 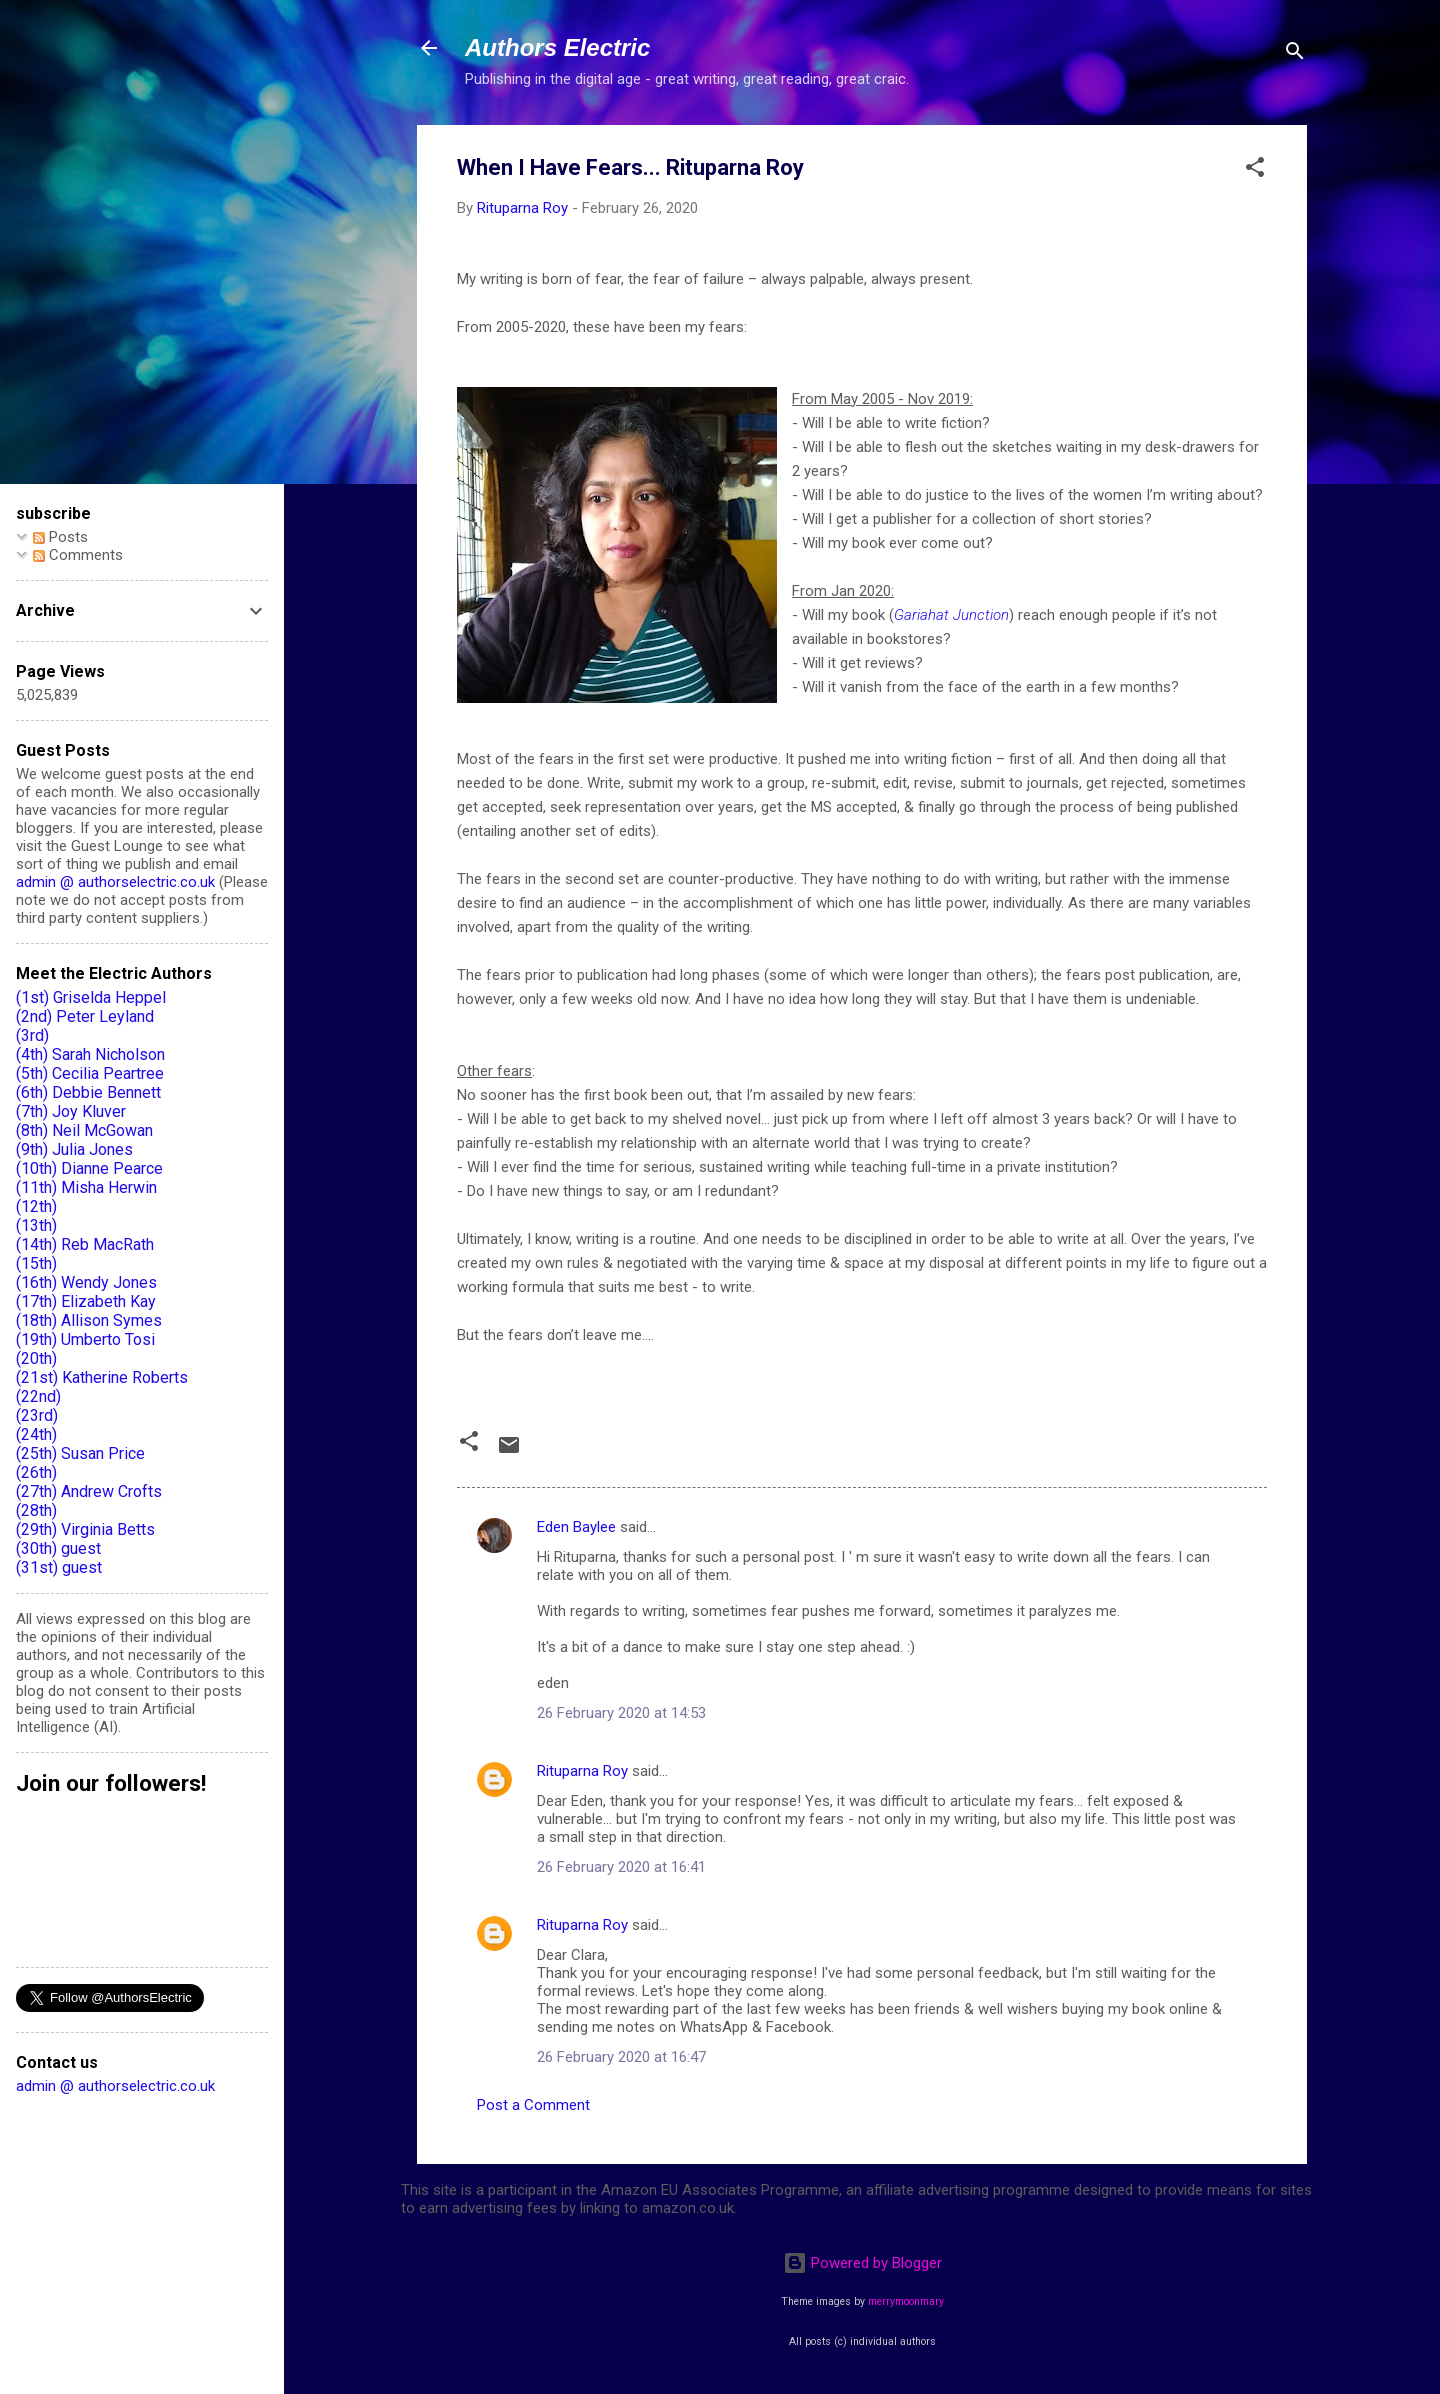 I want to click on (15th), so click(x=36, y=1263).